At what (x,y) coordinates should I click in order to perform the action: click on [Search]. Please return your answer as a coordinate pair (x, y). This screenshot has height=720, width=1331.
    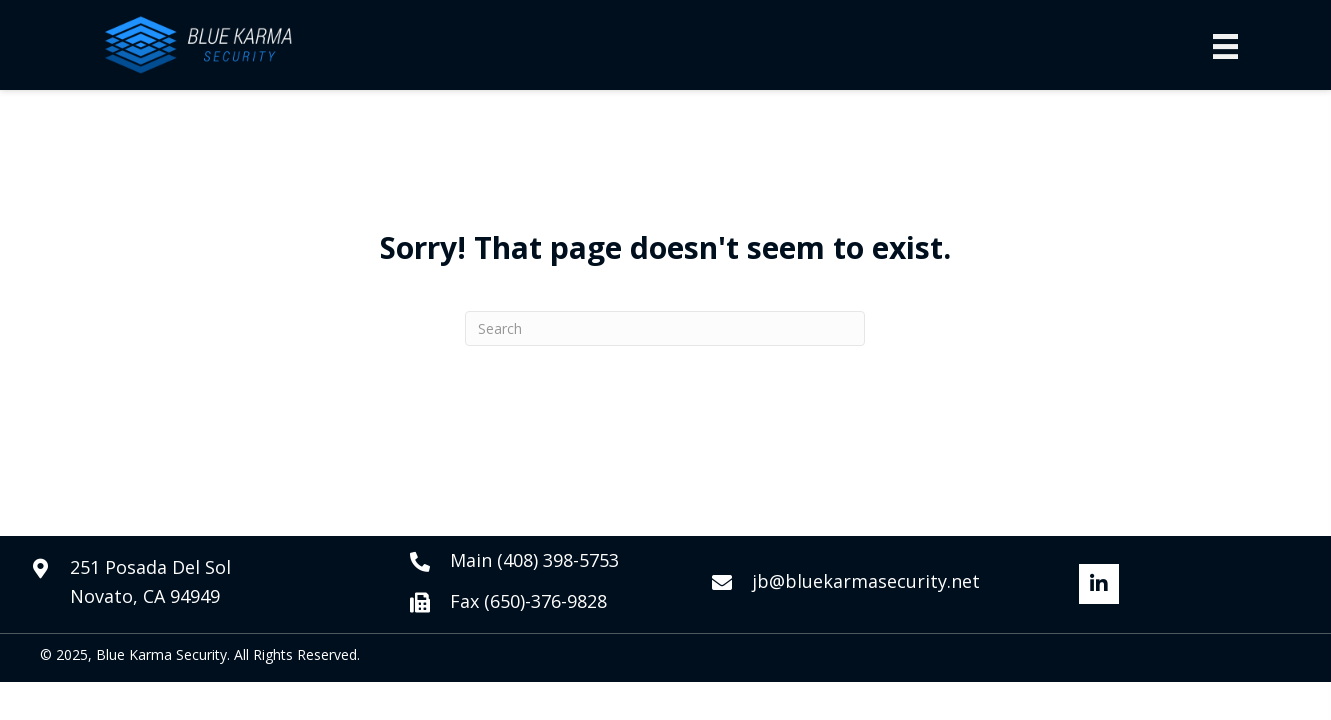
    Looking at the image, I should click on (665, 328).